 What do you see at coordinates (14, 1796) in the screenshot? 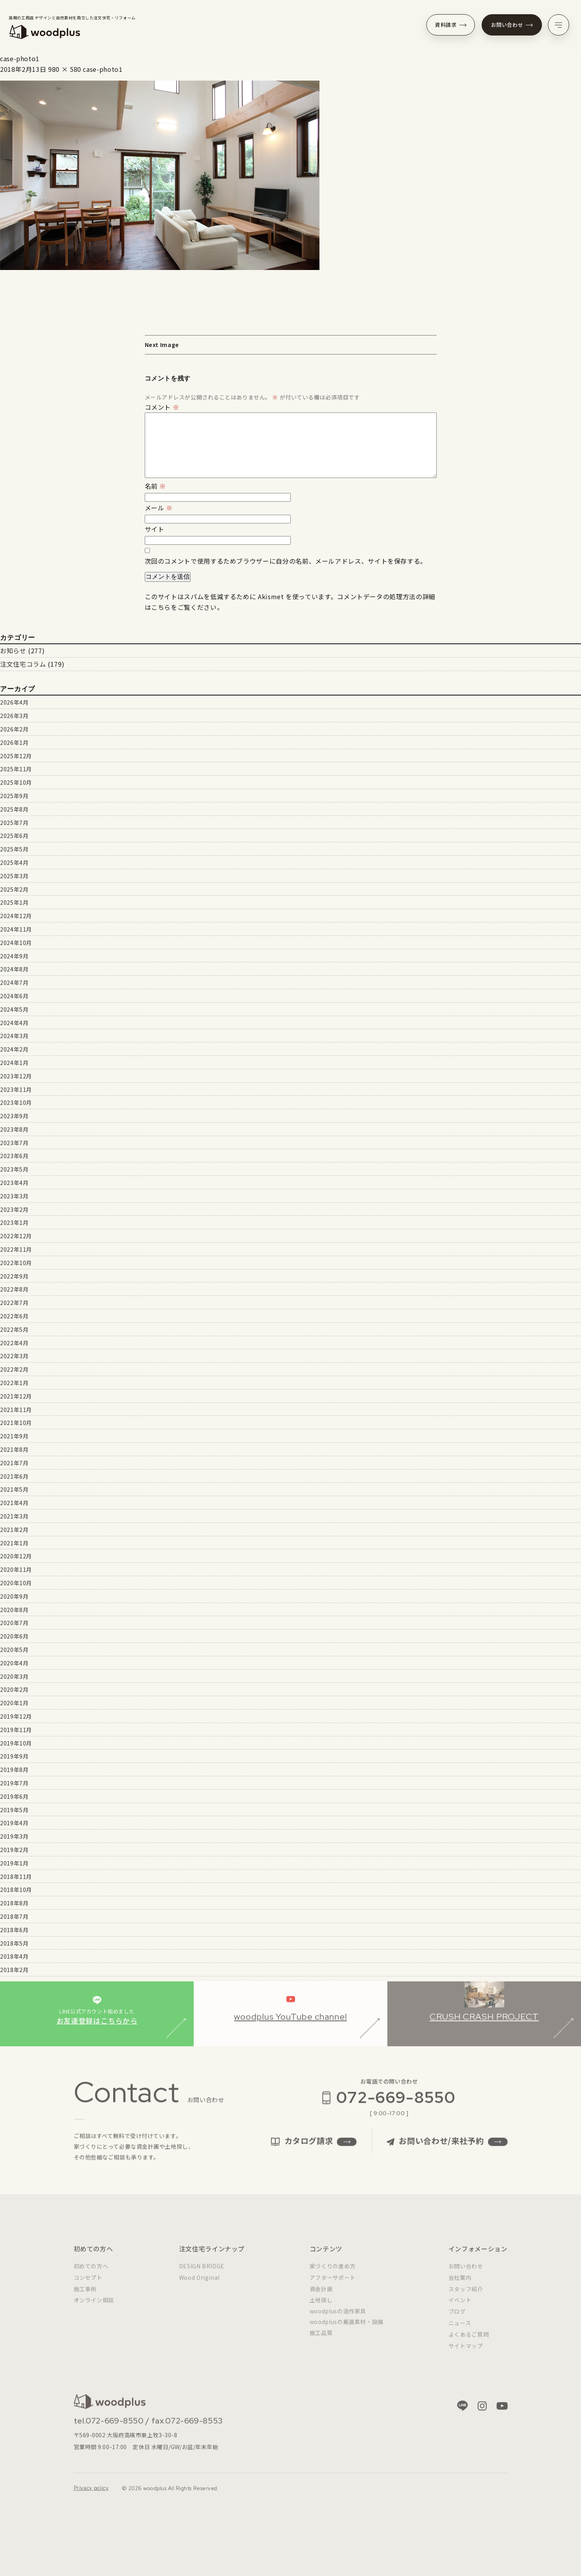
I see `2019年6月` at bounding box center [14, 1796].